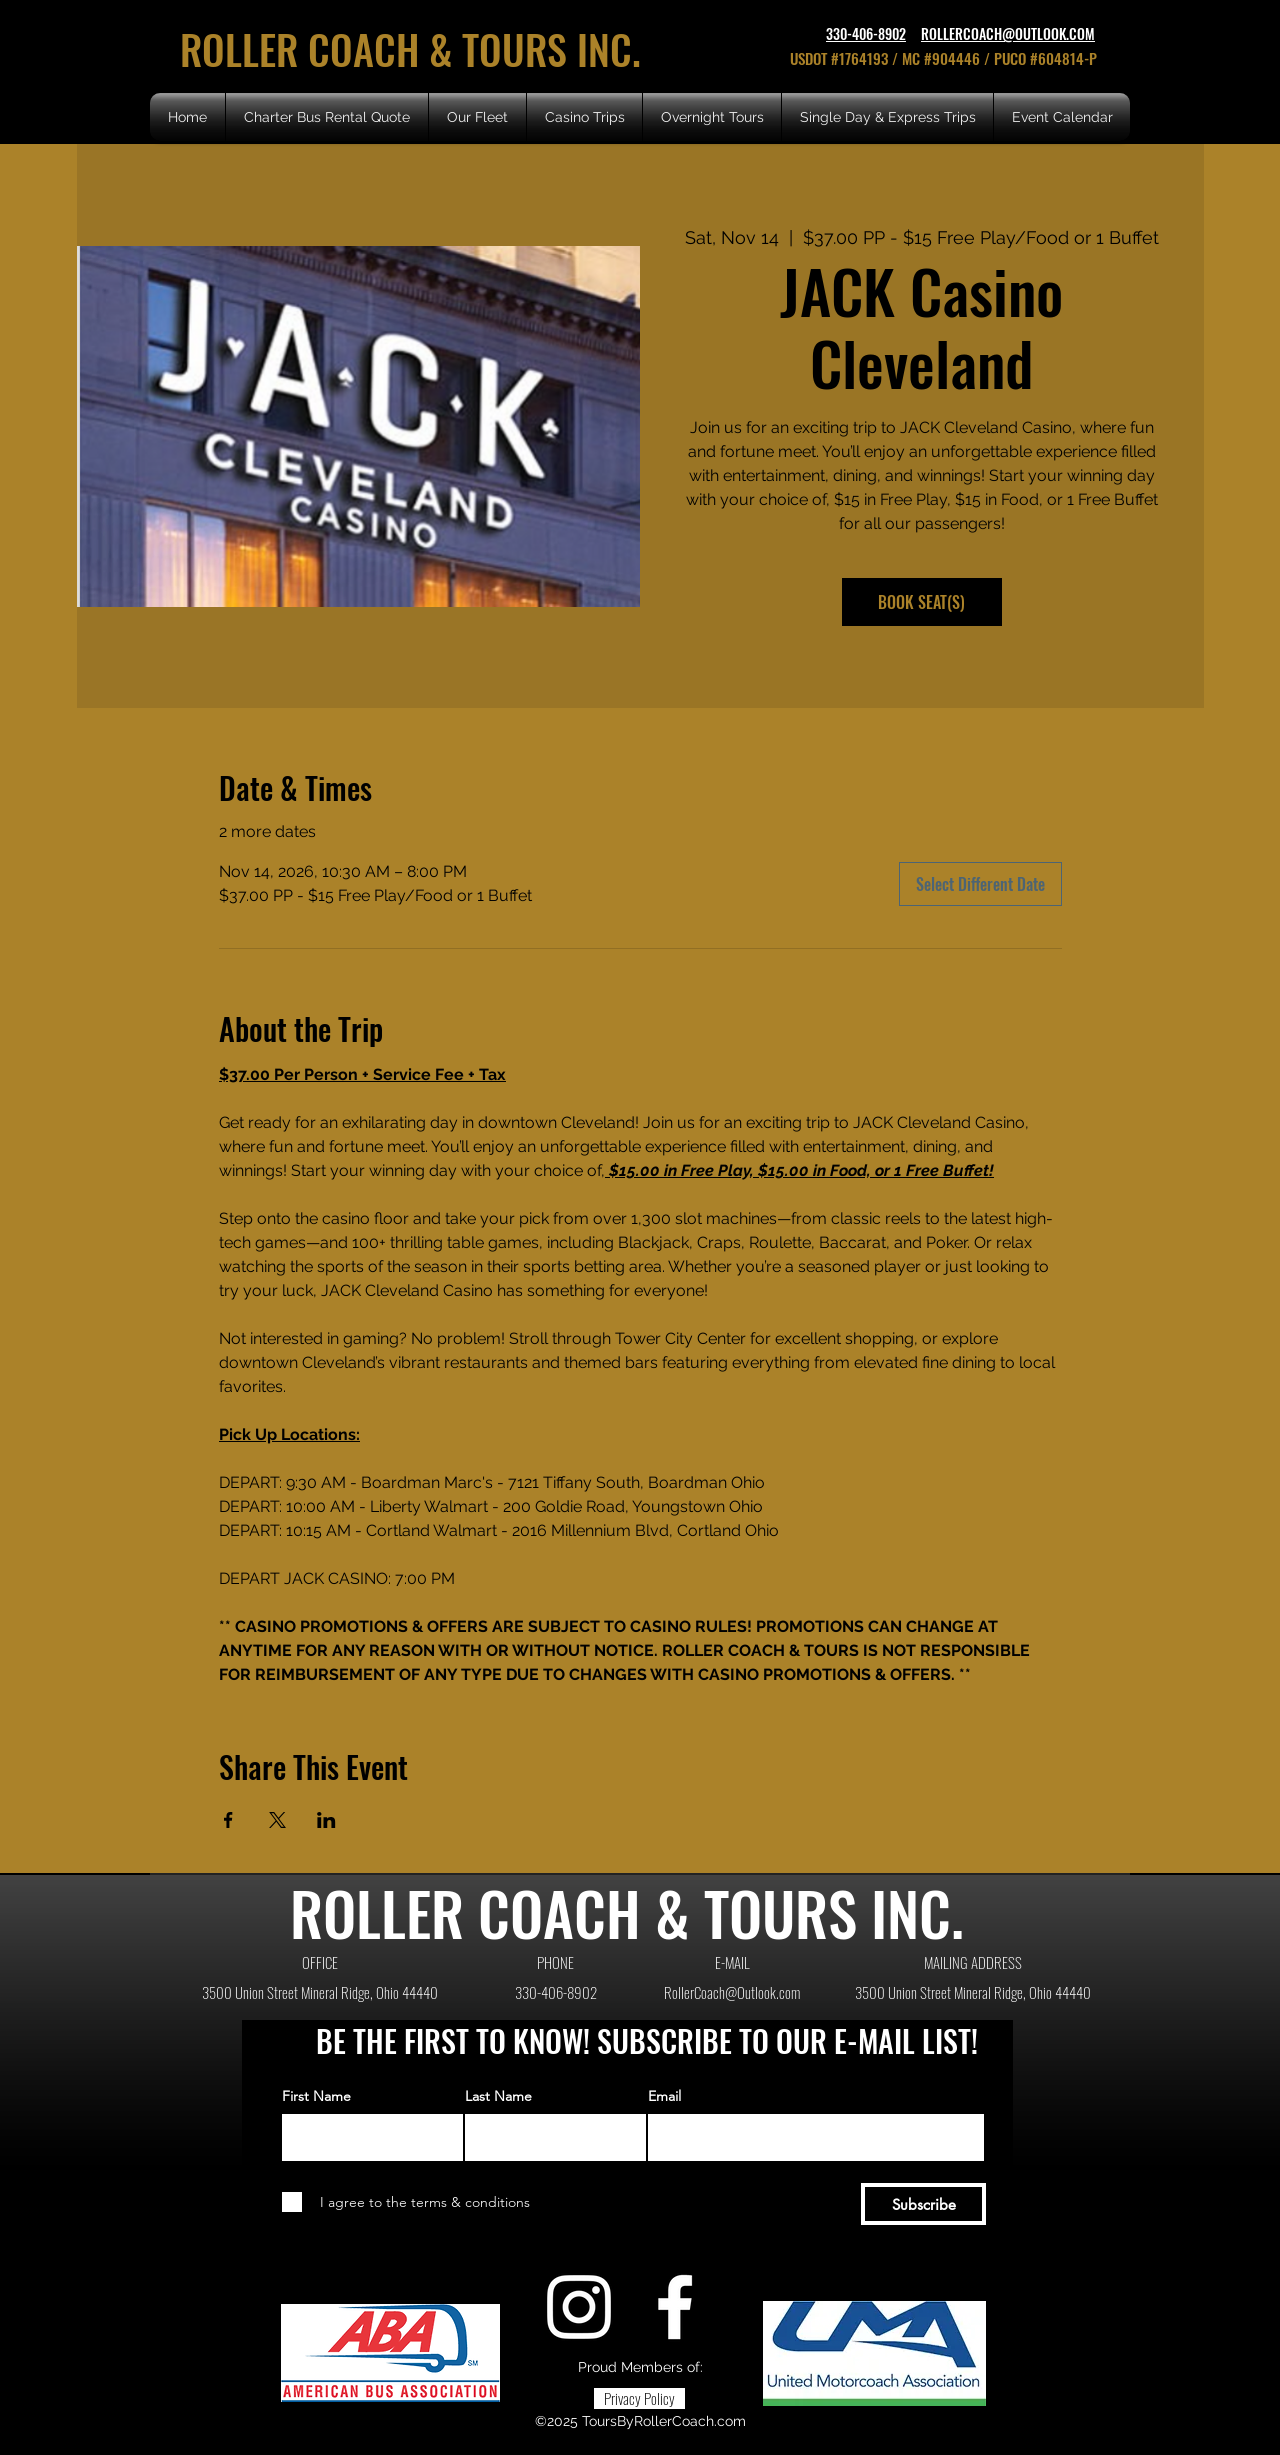  I want to click on [Share event on X], so click(277, 1820).